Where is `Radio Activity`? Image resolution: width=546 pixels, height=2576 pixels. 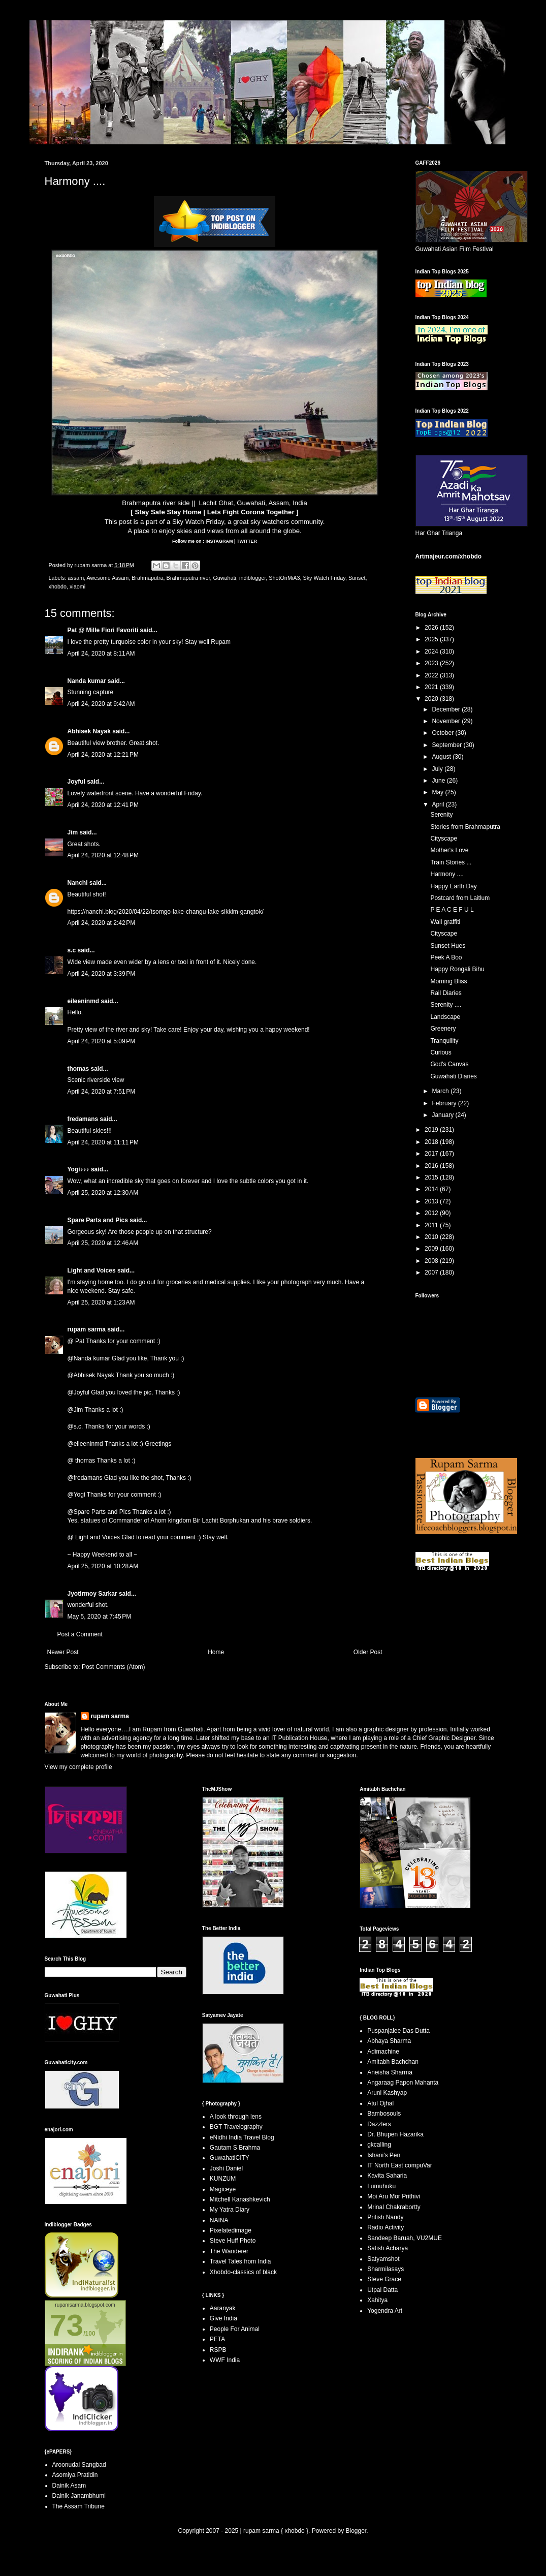 Radio Activity is located at coordinates (385, 2227).